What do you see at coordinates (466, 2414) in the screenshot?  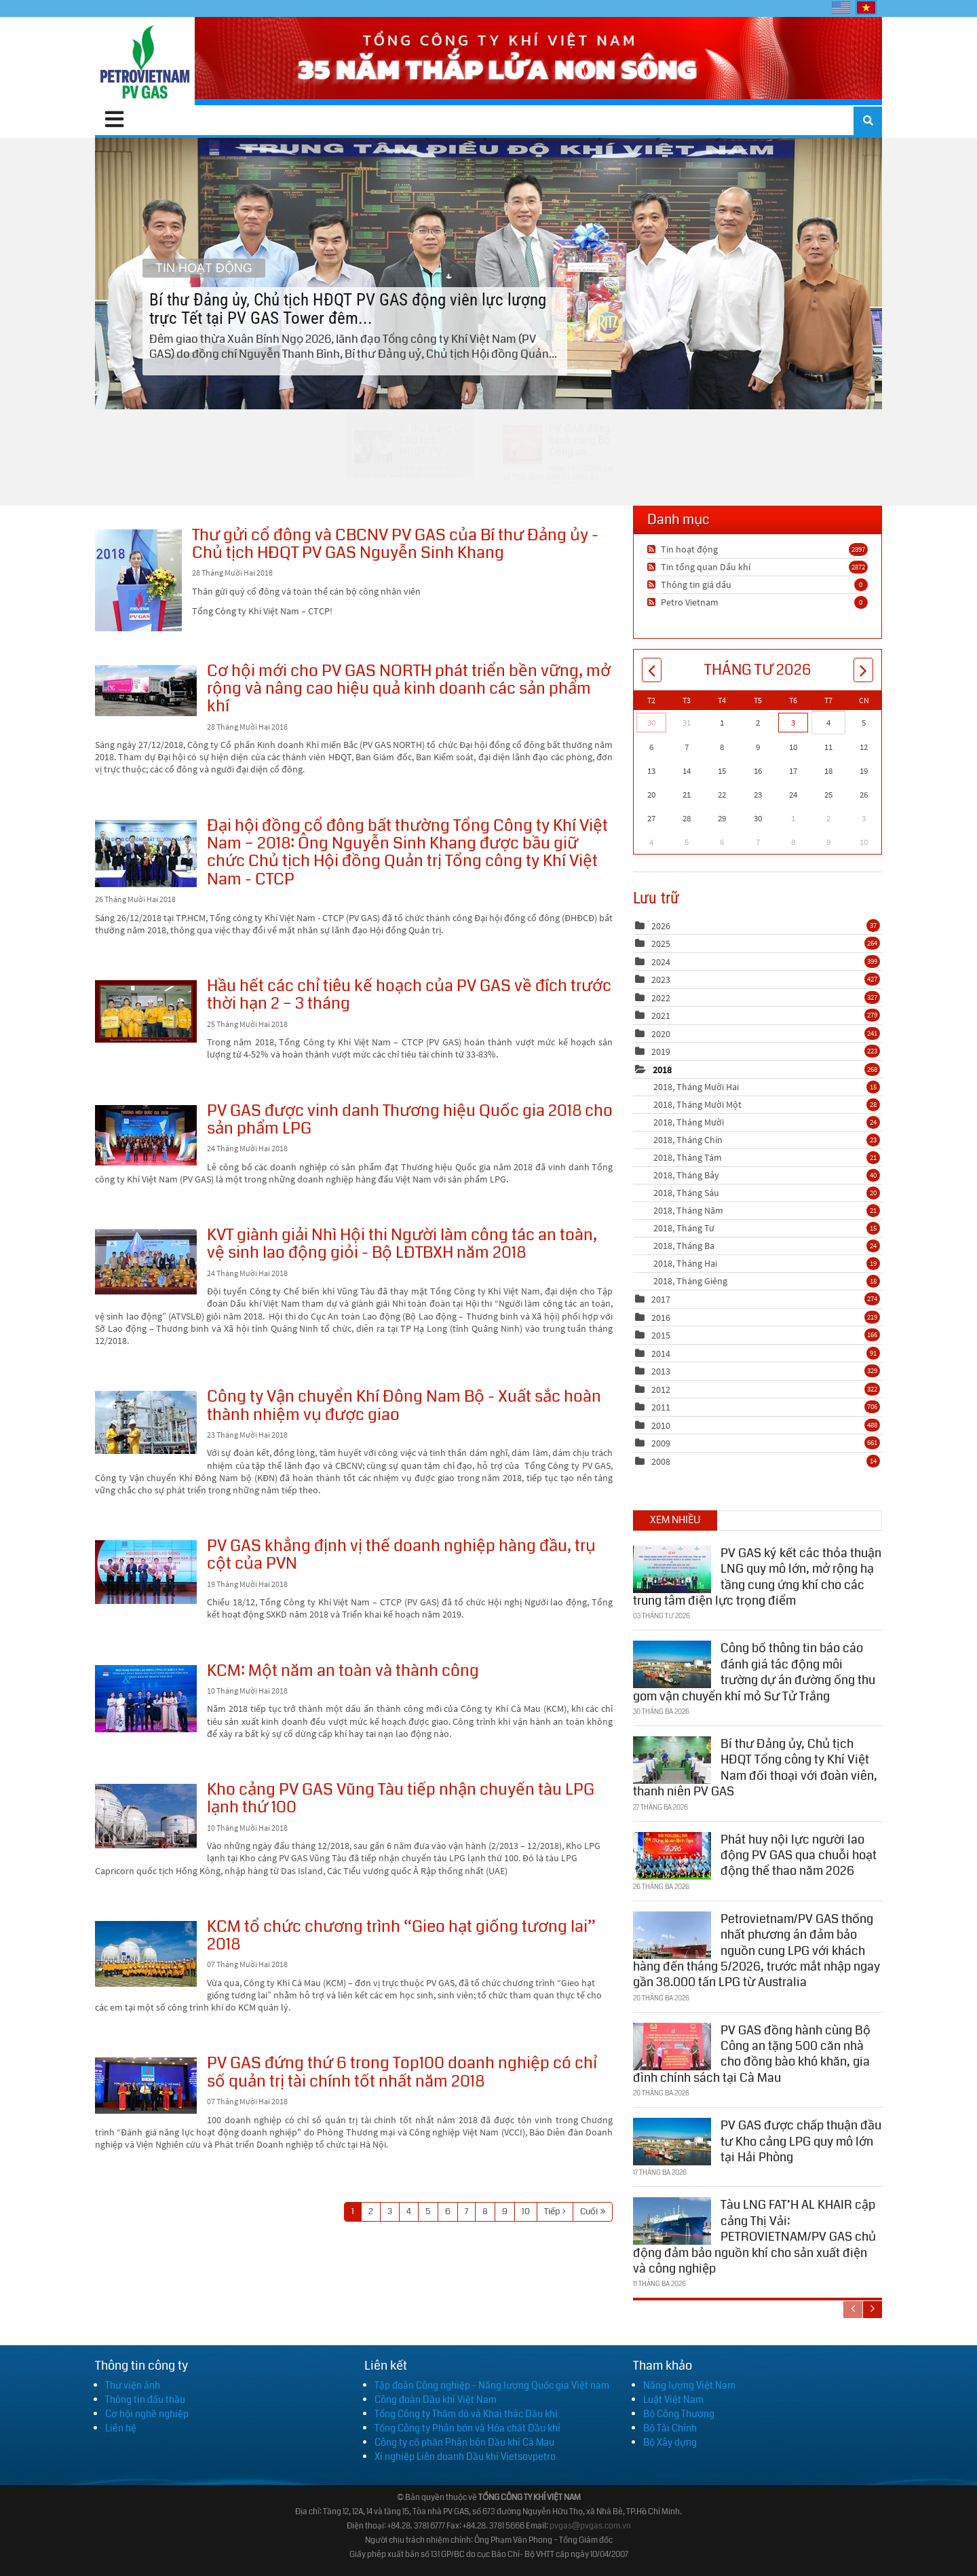 I see `Tổng Công ty Thăm dò và Khai thác Dầu khí` at bounding box center [466, 2414].